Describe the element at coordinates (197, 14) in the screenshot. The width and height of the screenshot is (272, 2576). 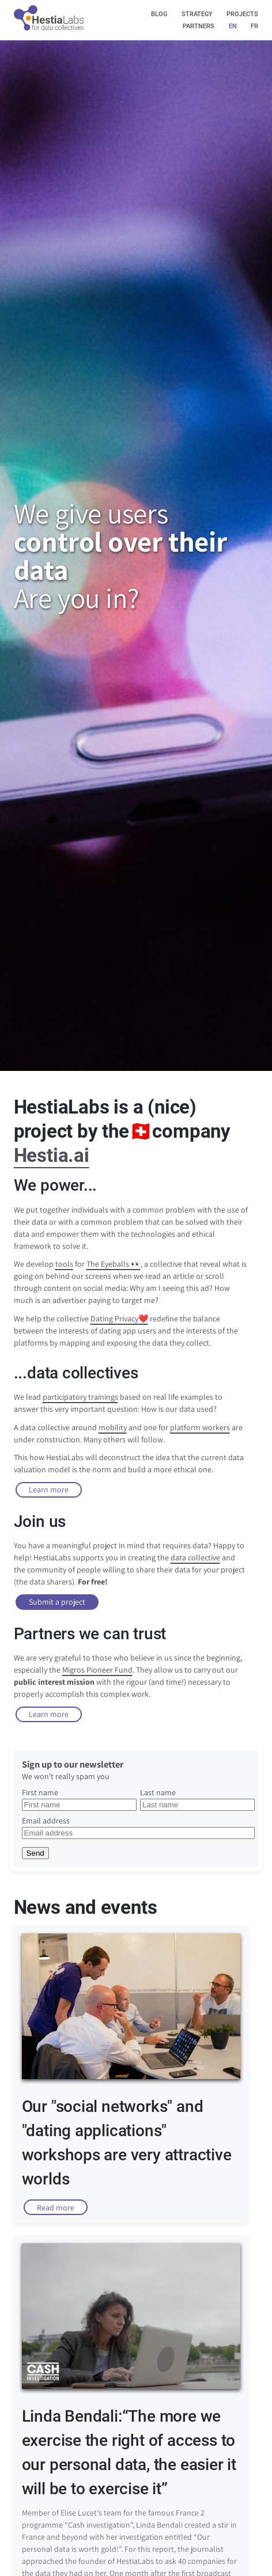
I see `strategy` at that location.